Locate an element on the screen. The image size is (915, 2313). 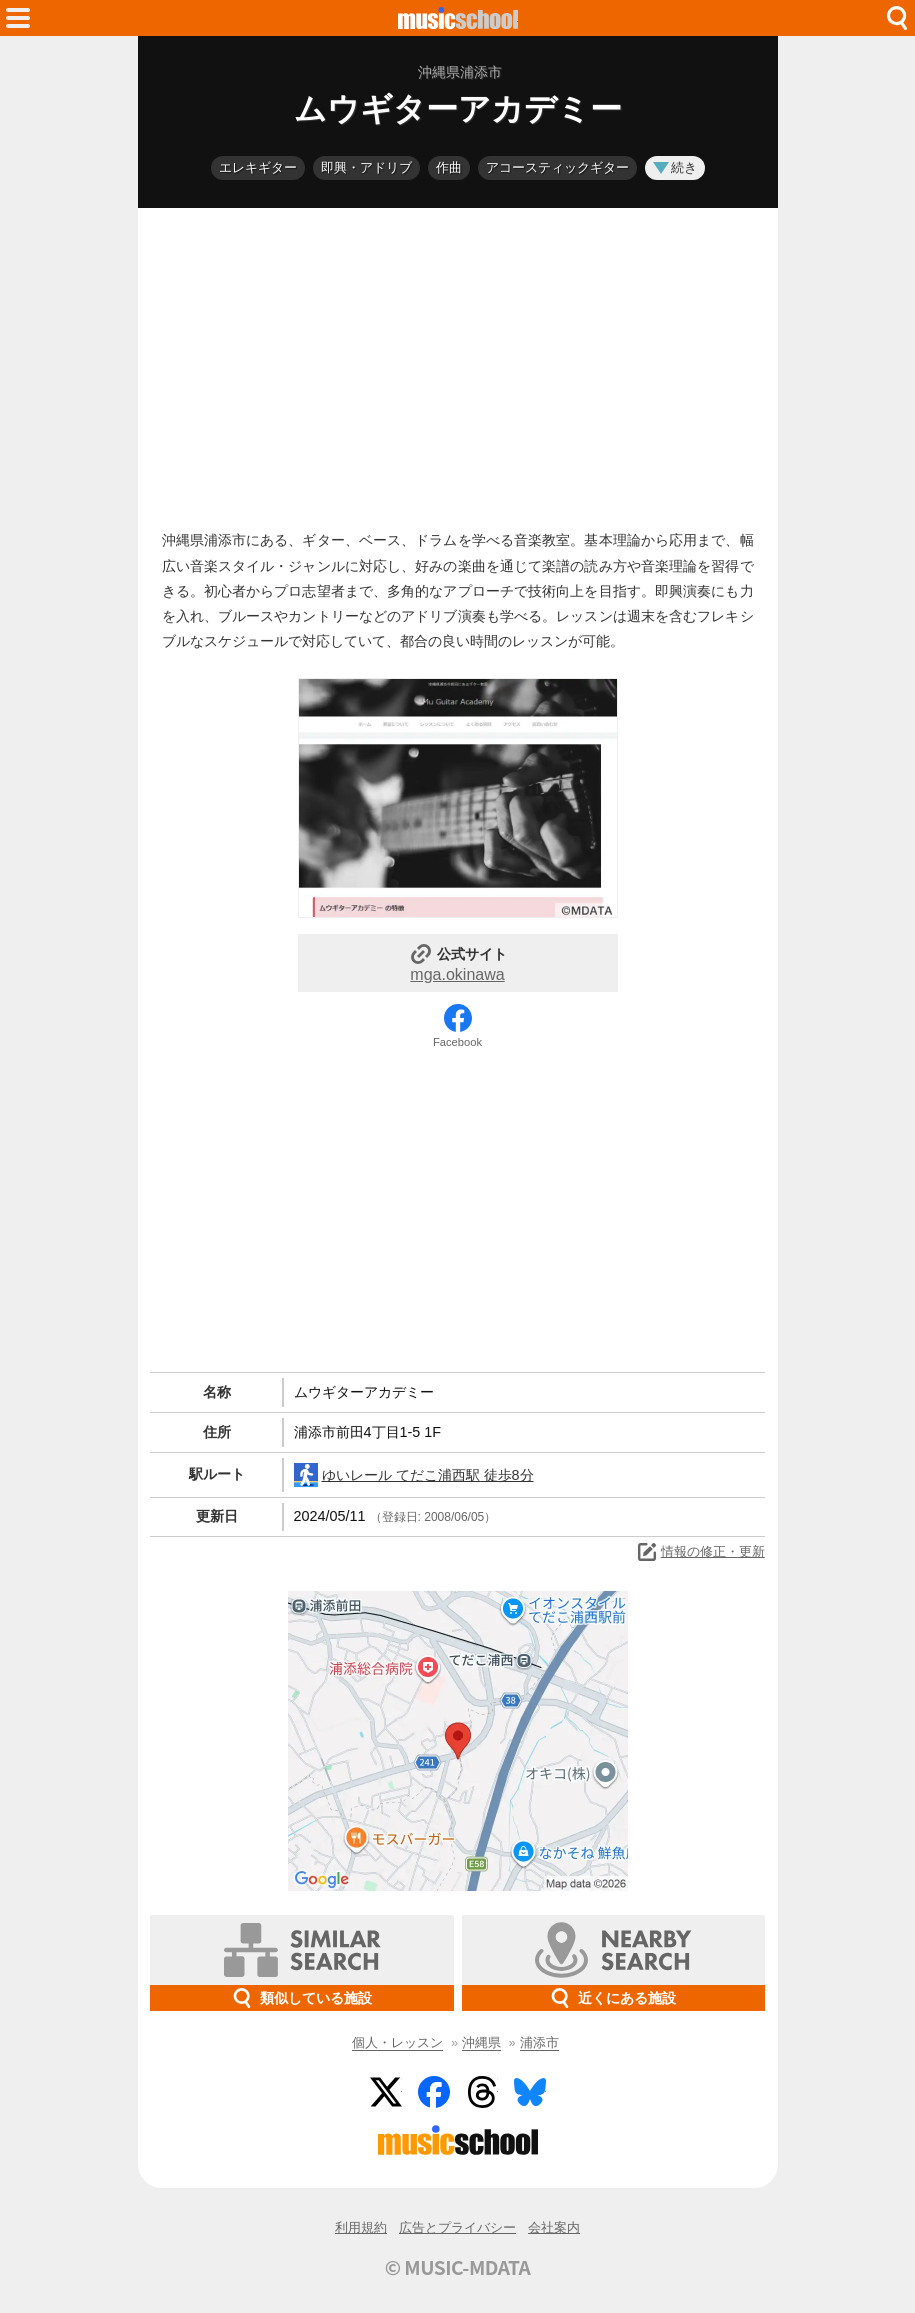
Threads is located at coordinates (482, 2092).